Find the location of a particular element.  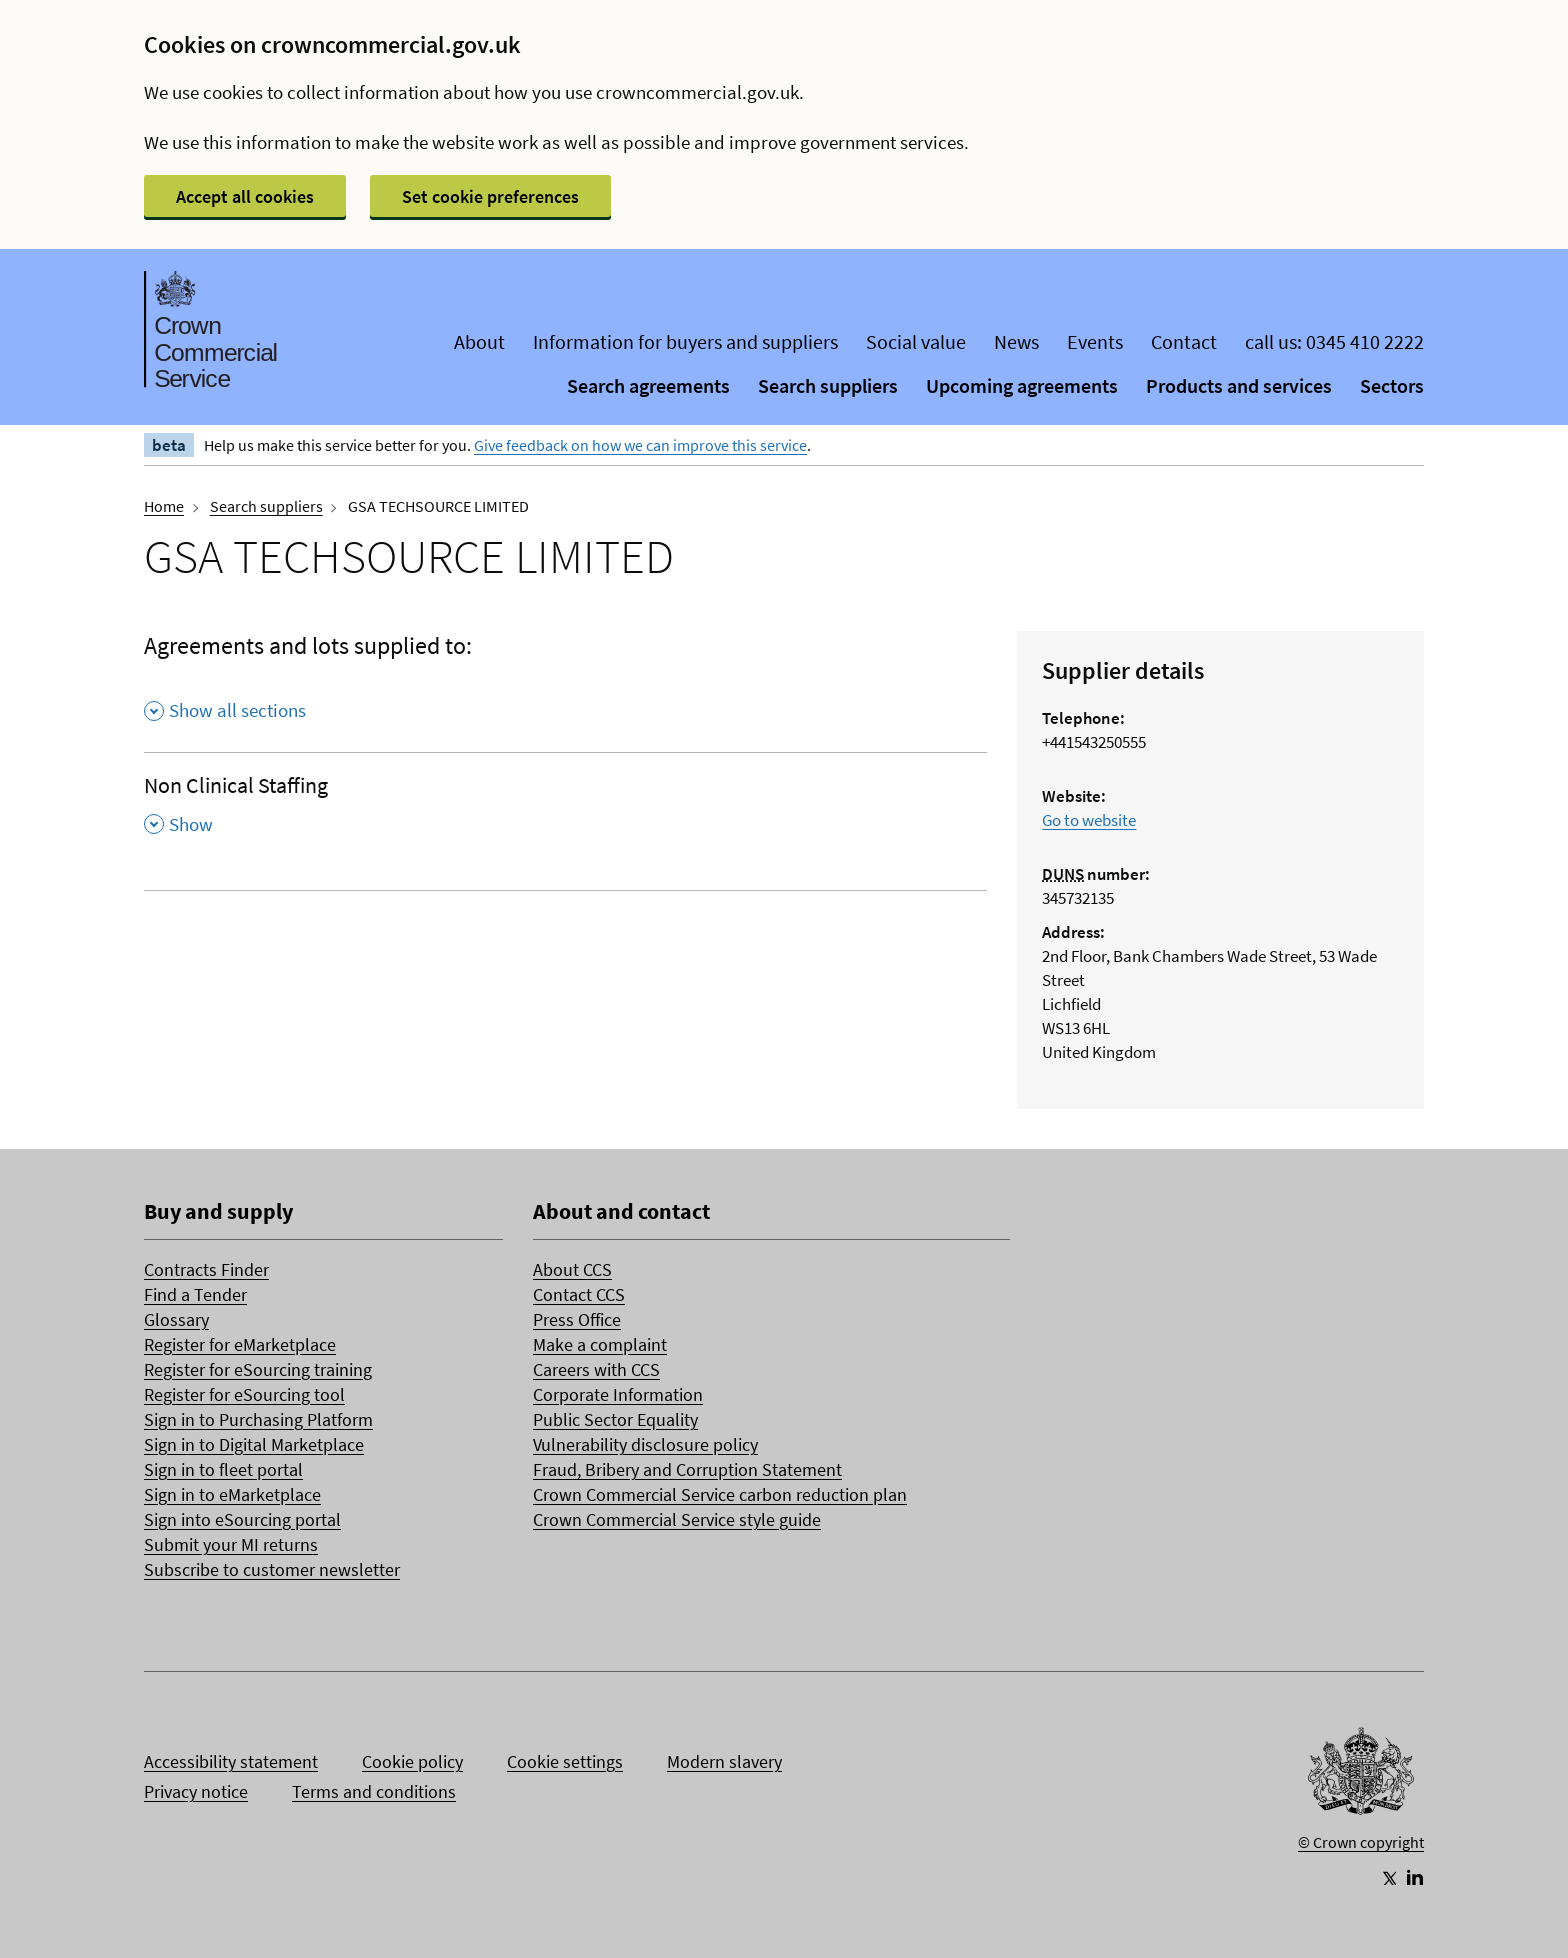

Press Office is located at coordinates (577, 1319).